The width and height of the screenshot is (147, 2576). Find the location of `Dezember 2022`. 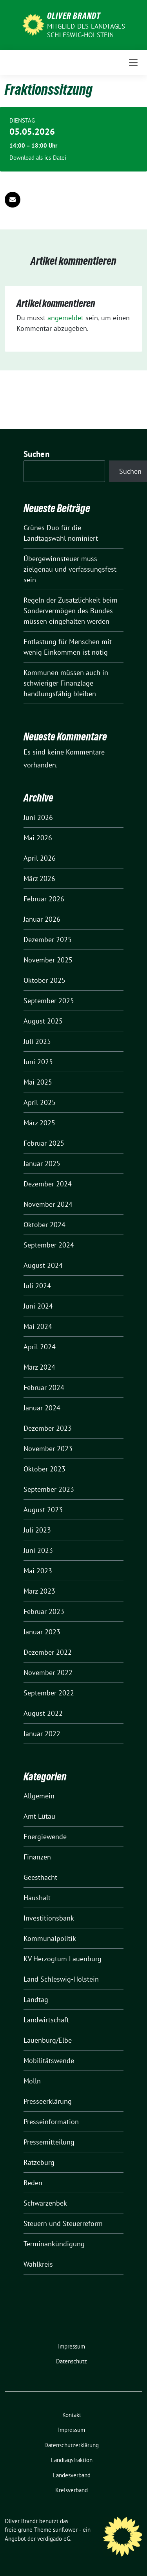

Dezember 2022 is located at coordinates (48, 1652).